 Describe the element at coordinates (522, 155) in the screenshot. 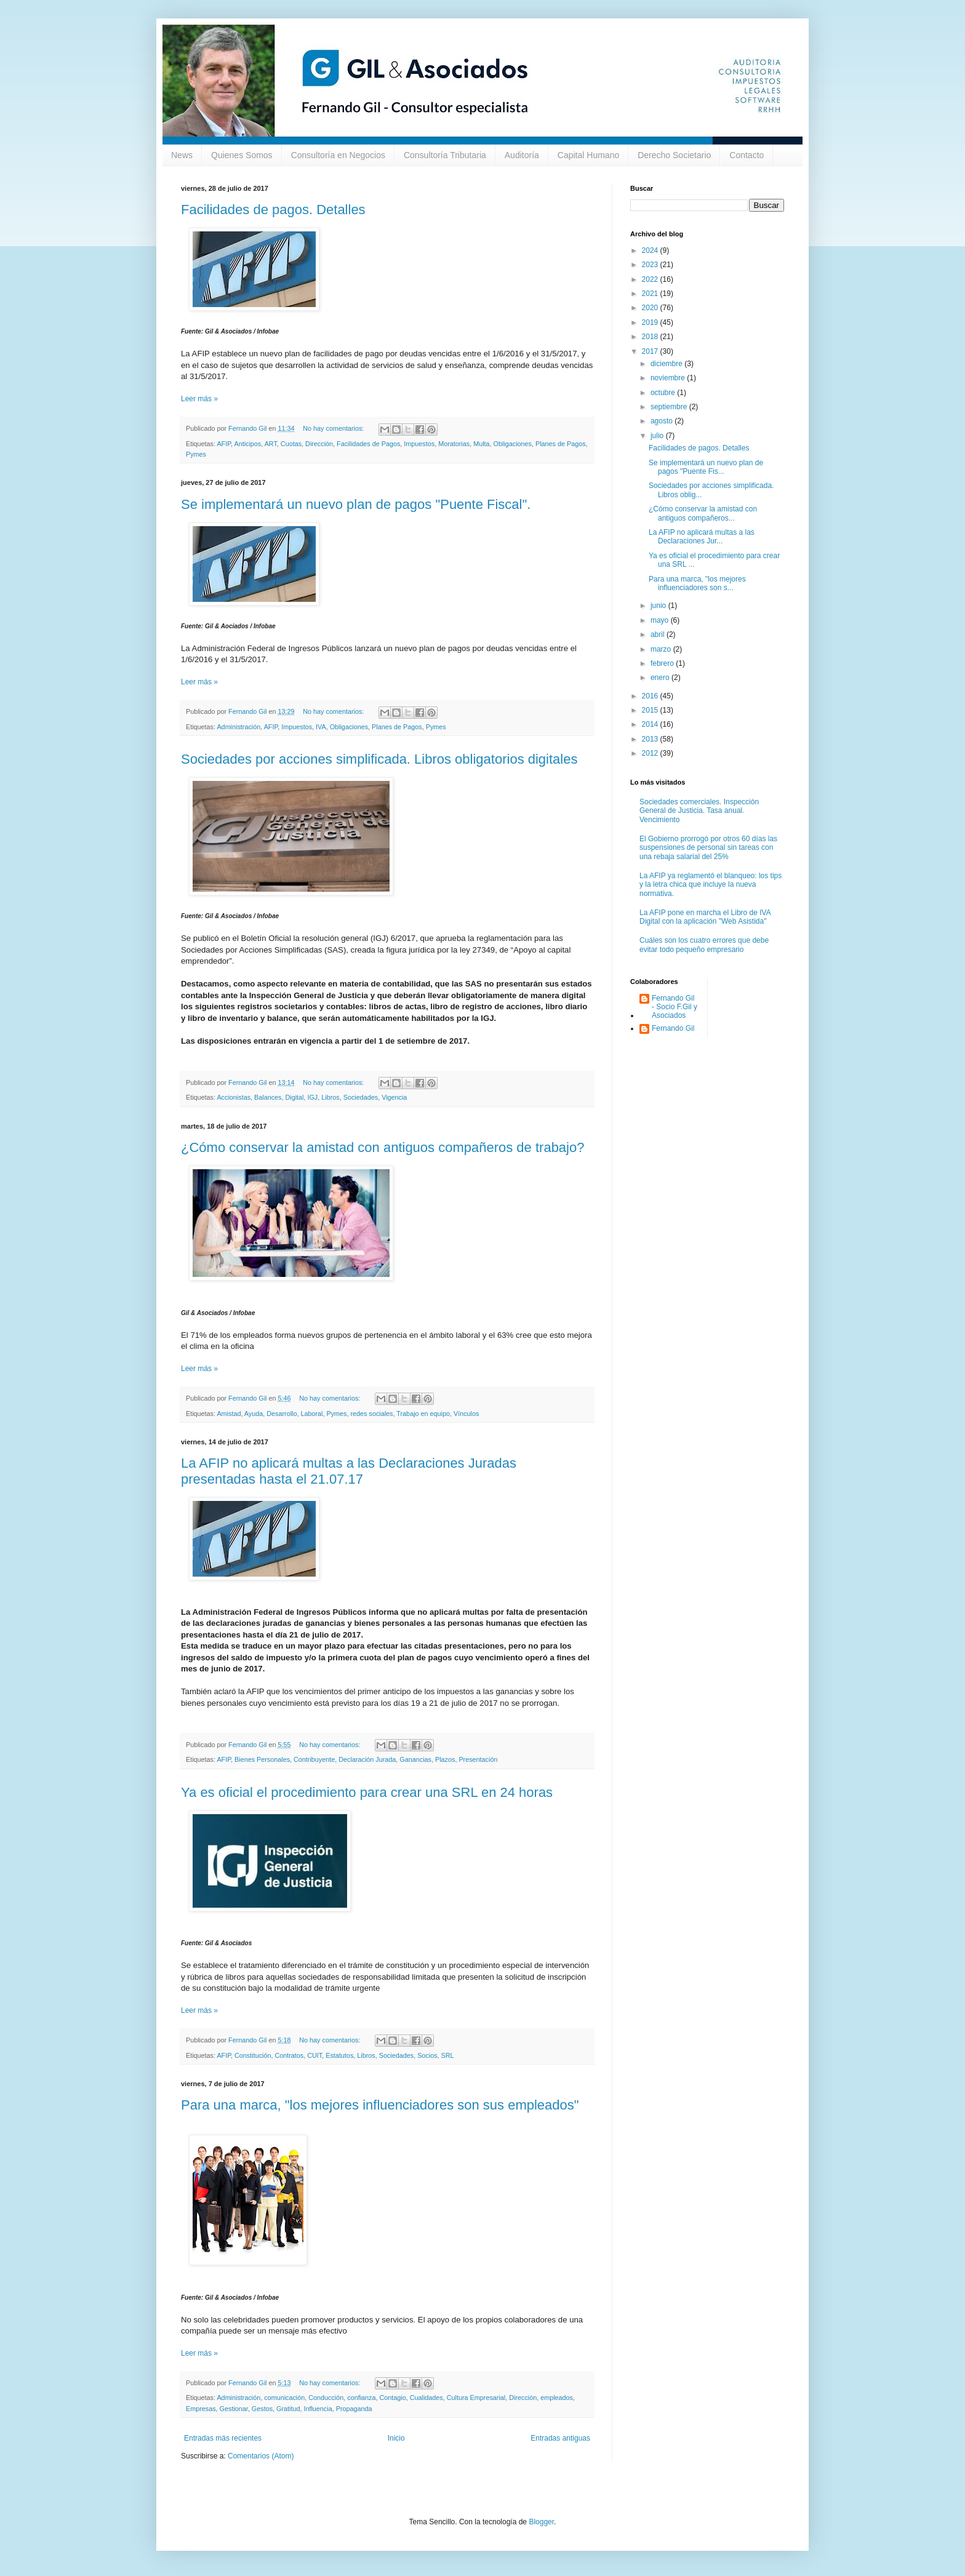

I see `Auditoría` at that location.